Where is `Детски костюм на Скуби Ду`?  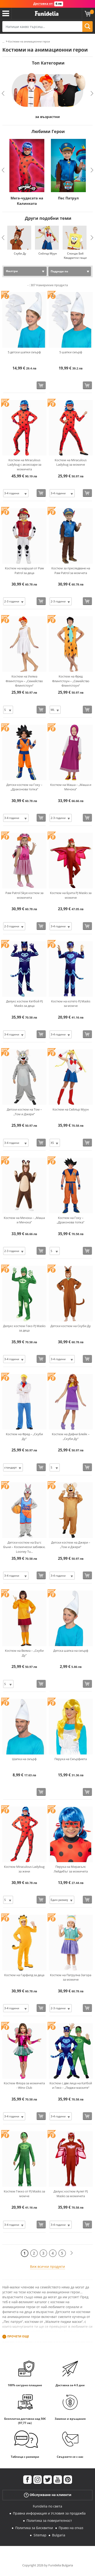
Детски костюм на Скуби Ду is located at coordinates (70, 1326).